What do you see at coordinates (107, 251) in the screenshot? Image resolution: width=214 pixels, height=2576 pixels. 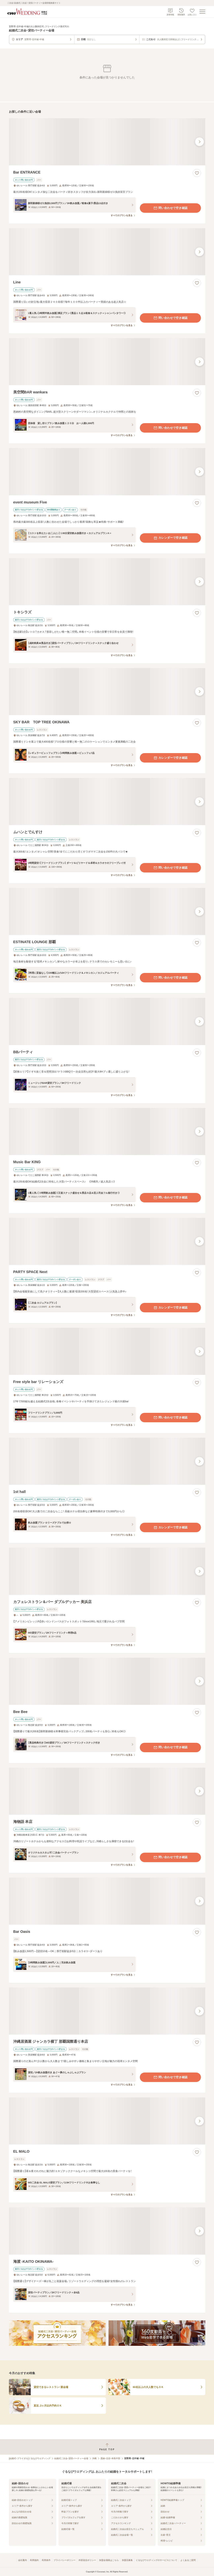 I see `[Lineの画像]` at bounding box center [107, 251].